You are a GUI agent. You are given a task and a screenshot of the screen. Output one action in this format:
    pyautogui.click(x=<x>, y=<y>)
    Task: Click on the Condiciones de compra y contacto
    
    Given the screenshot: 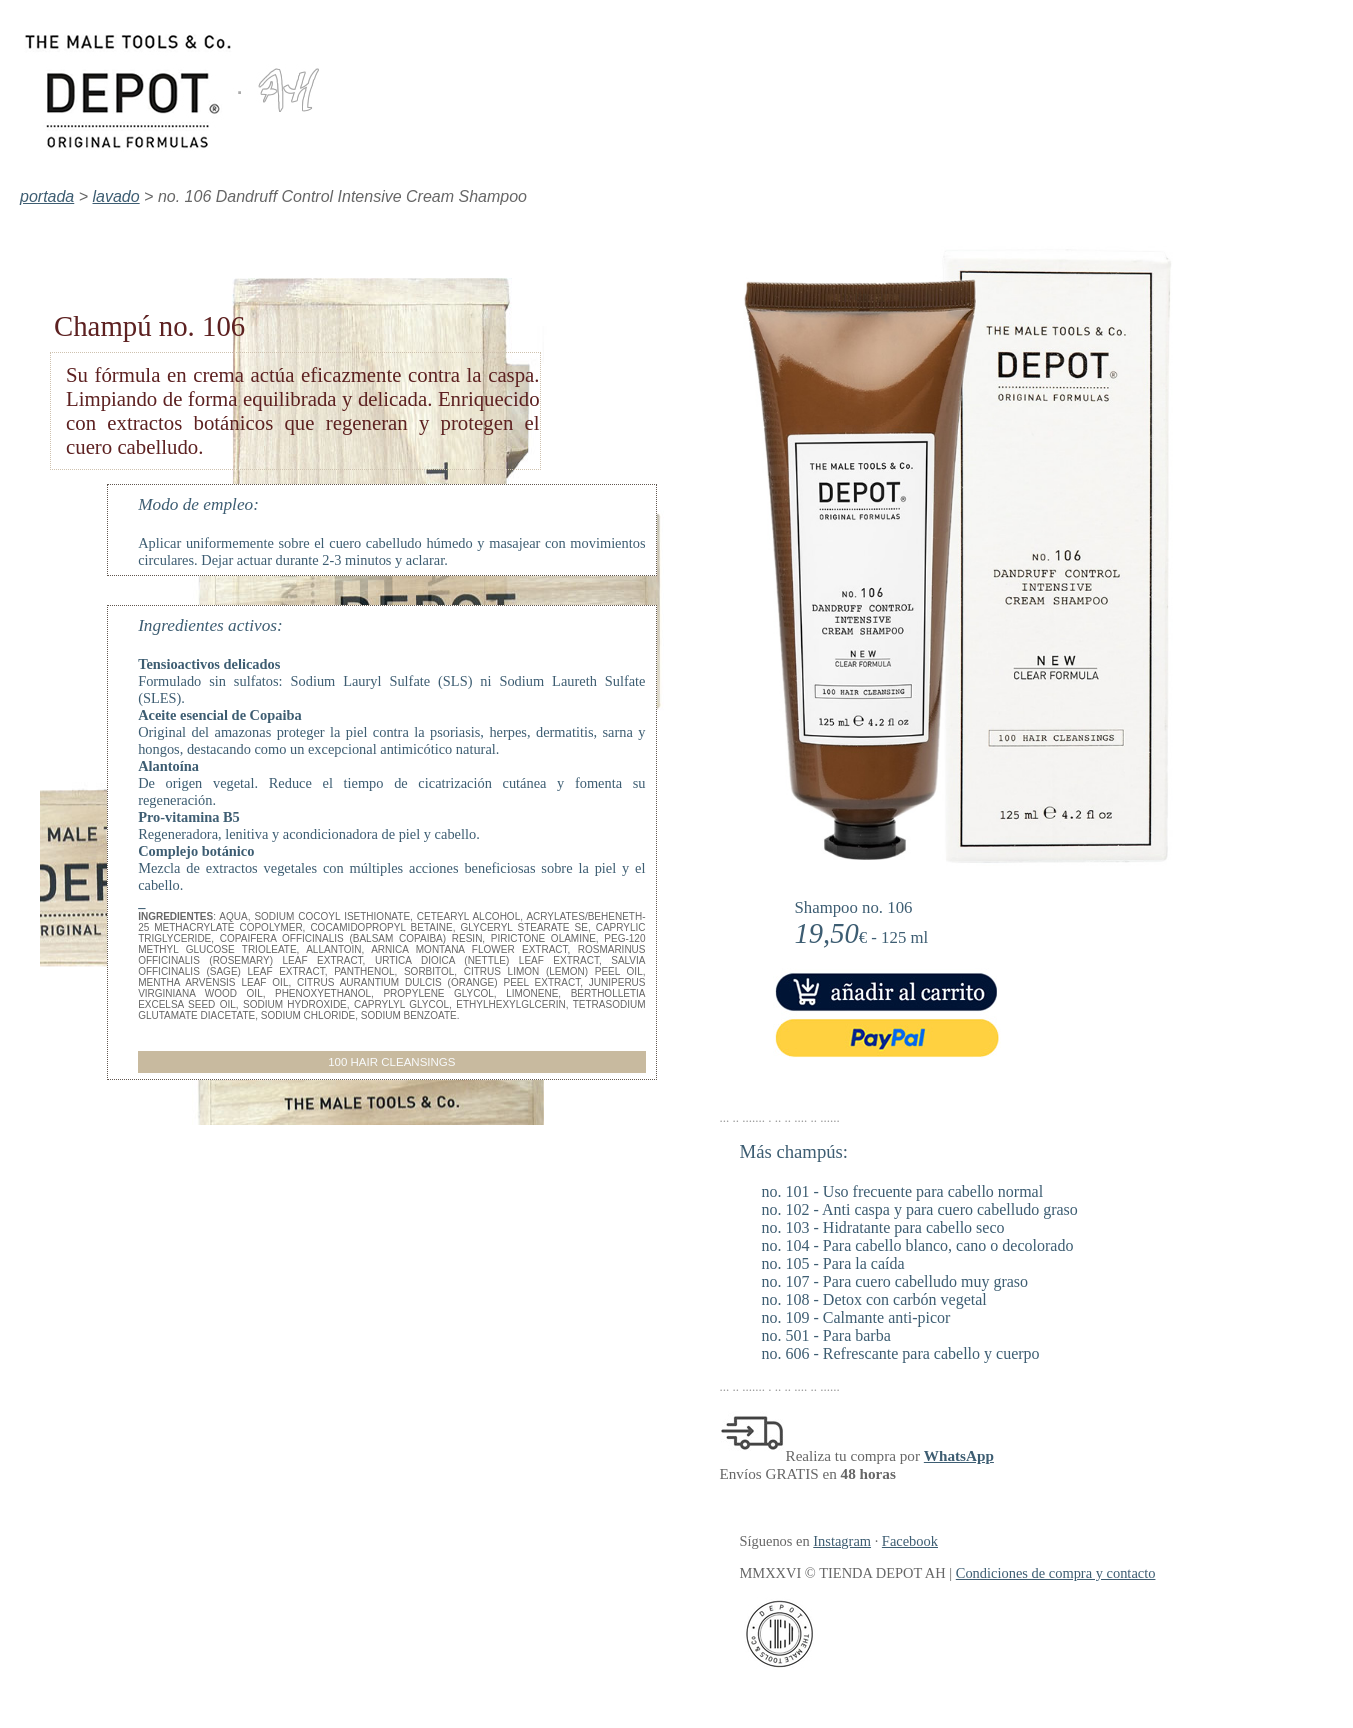 What is the action you would take?
    pyautogui.click(x=1056, y=1573)
    